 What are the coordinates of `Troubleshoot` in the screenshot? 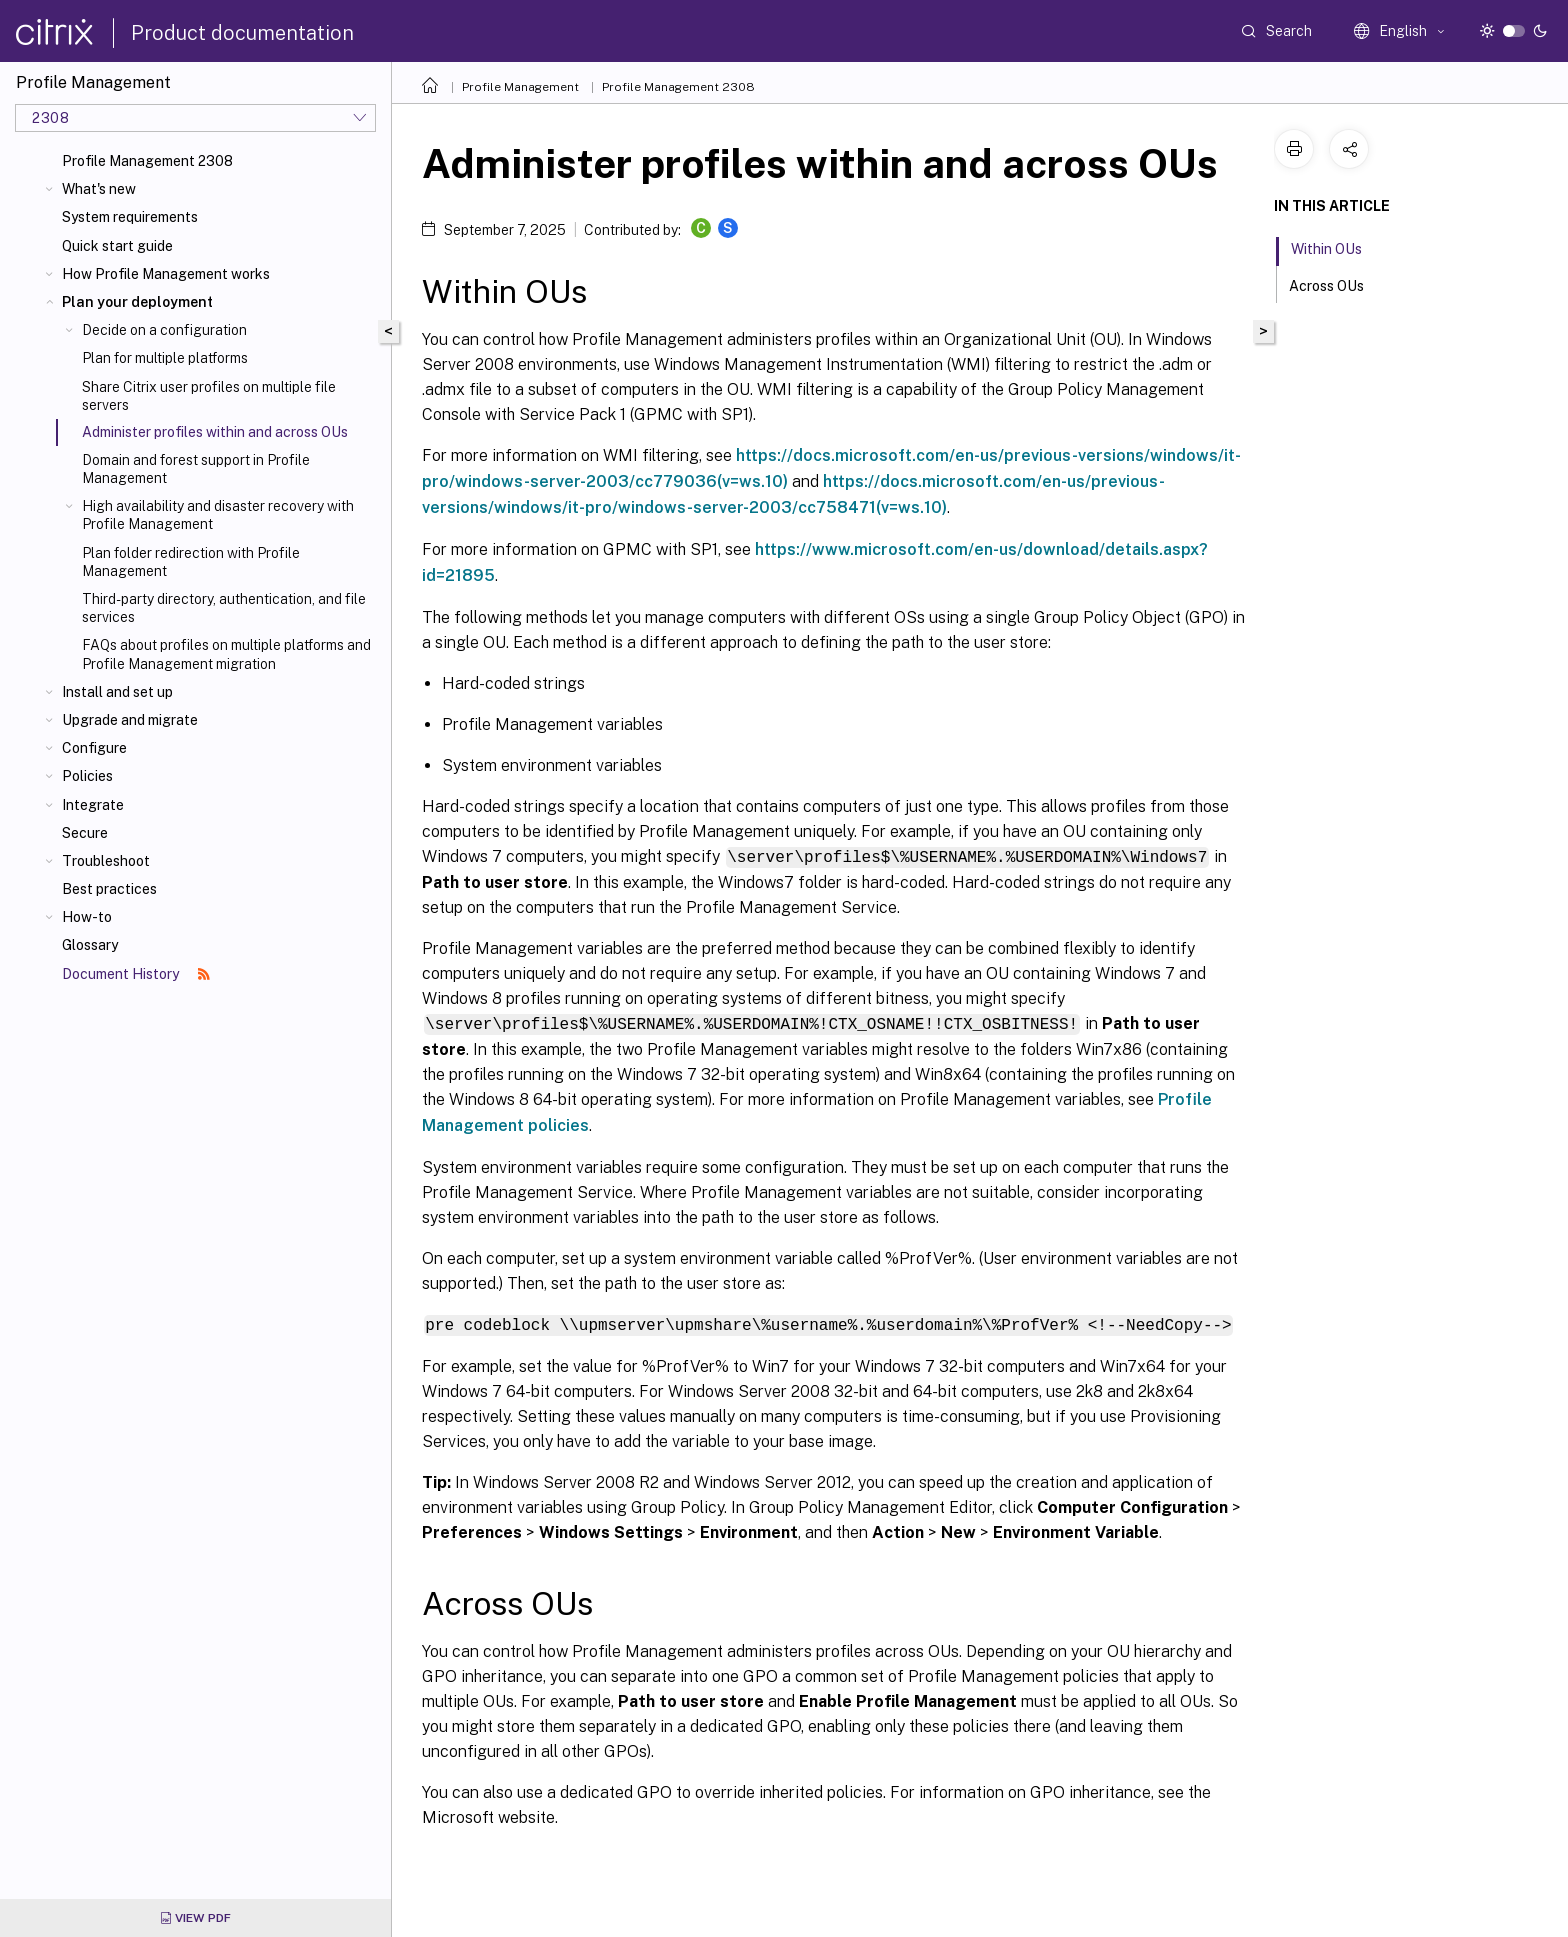 It's located at (106, 861).